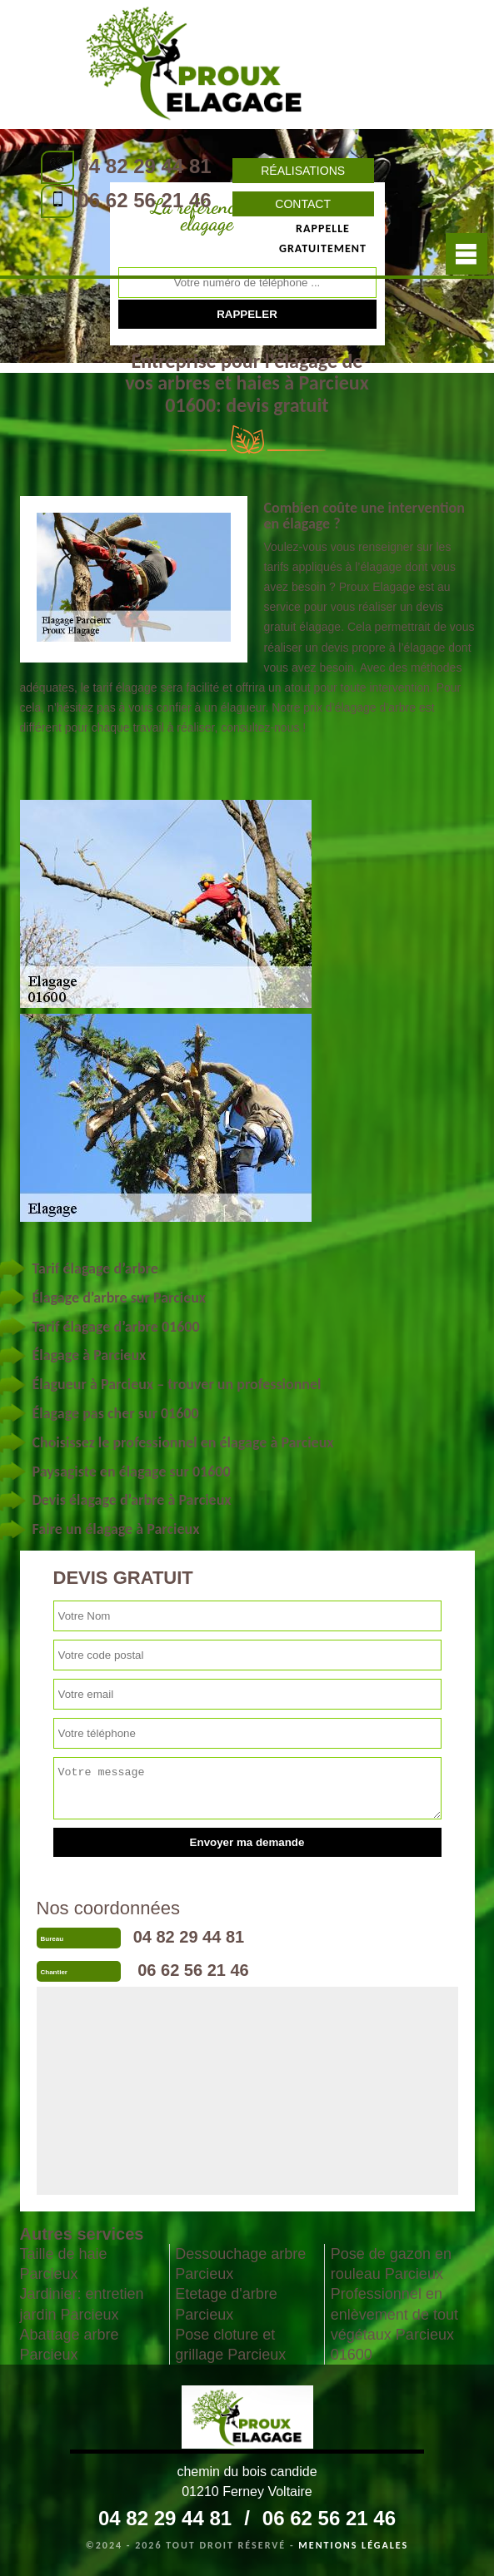 The image size is (494, 2576). I want to click on Pose cloture et grillage Parcieux, so click(230, 2344).